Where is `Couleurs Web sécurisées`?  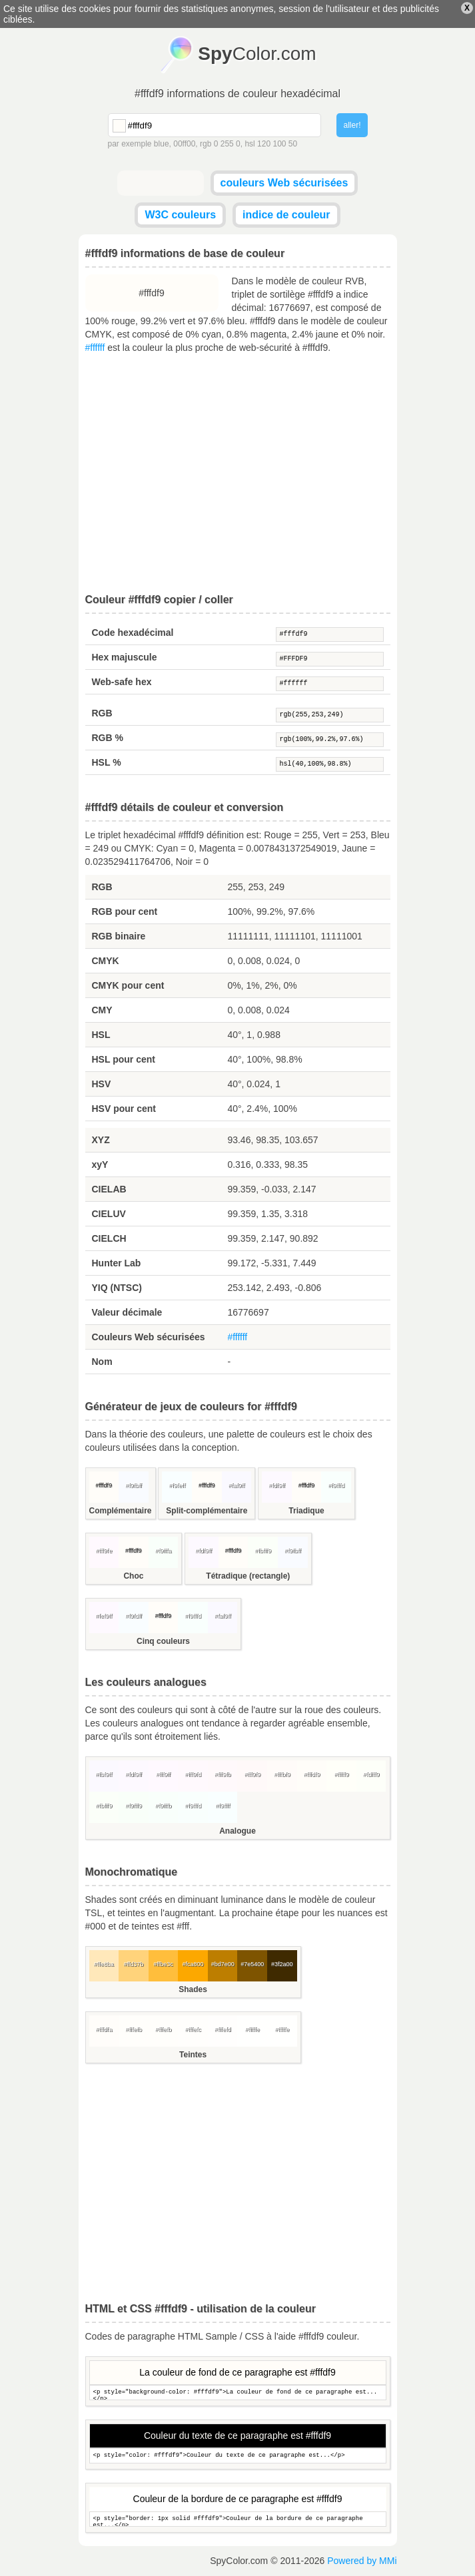
Couleurs Web sécurisées is located at coordinates (148, 1337).